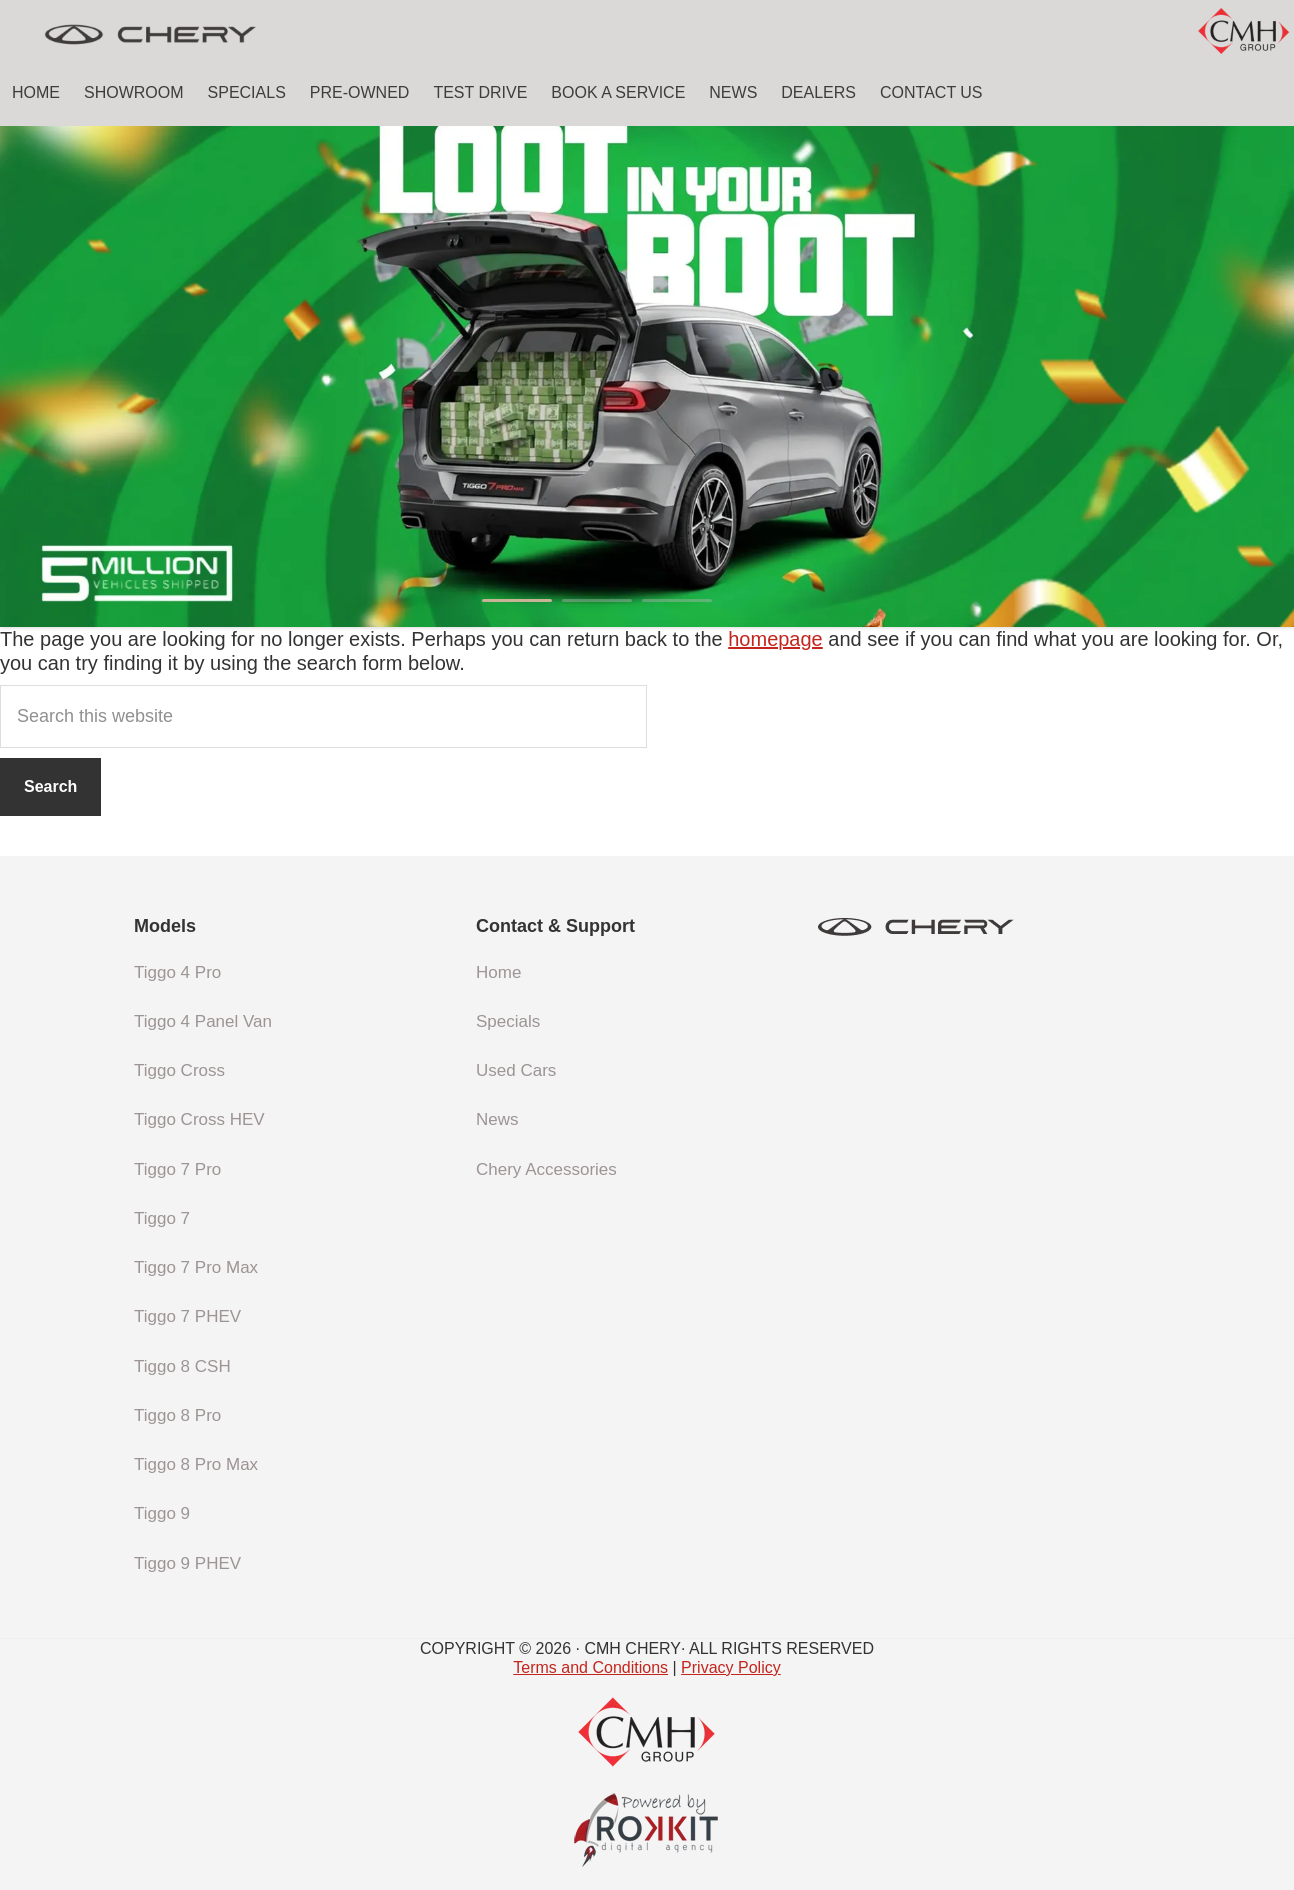  What do you see at coordinates (203, 1021) in the screenshot?
I see `Tiggo 4 Panel Van` at bounding box center [203, 1021].